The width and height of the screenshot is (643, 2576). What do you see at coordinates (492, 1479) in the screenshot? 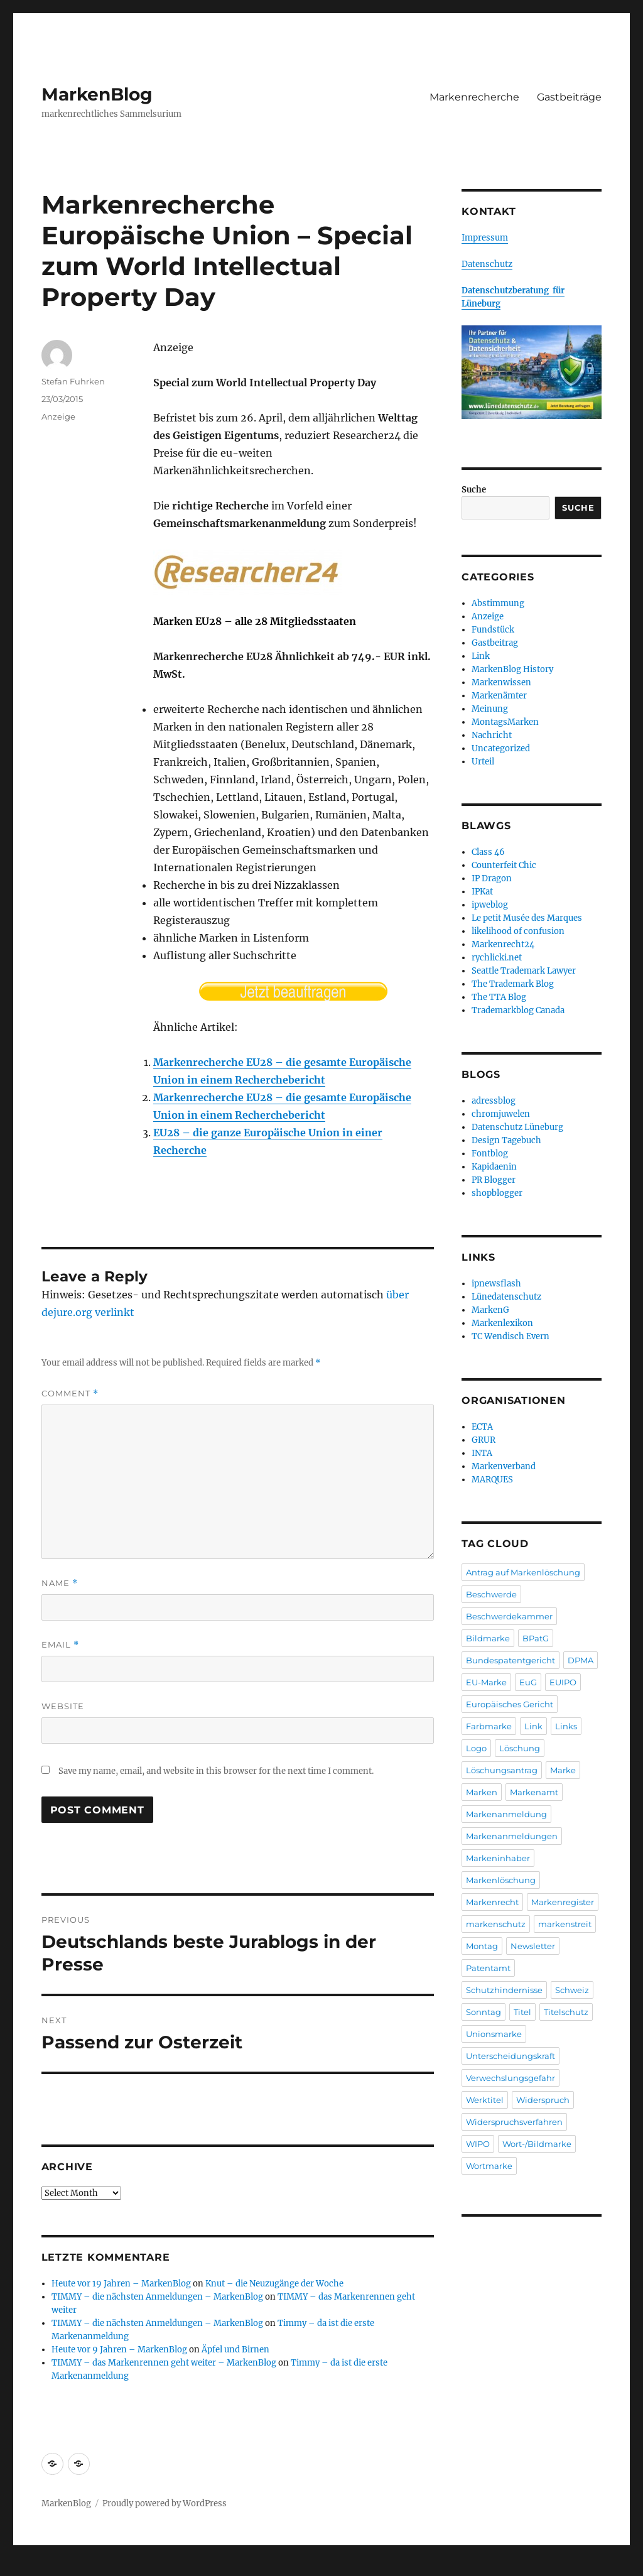
I see `MARQUES` at bounding box center [492, 1479].